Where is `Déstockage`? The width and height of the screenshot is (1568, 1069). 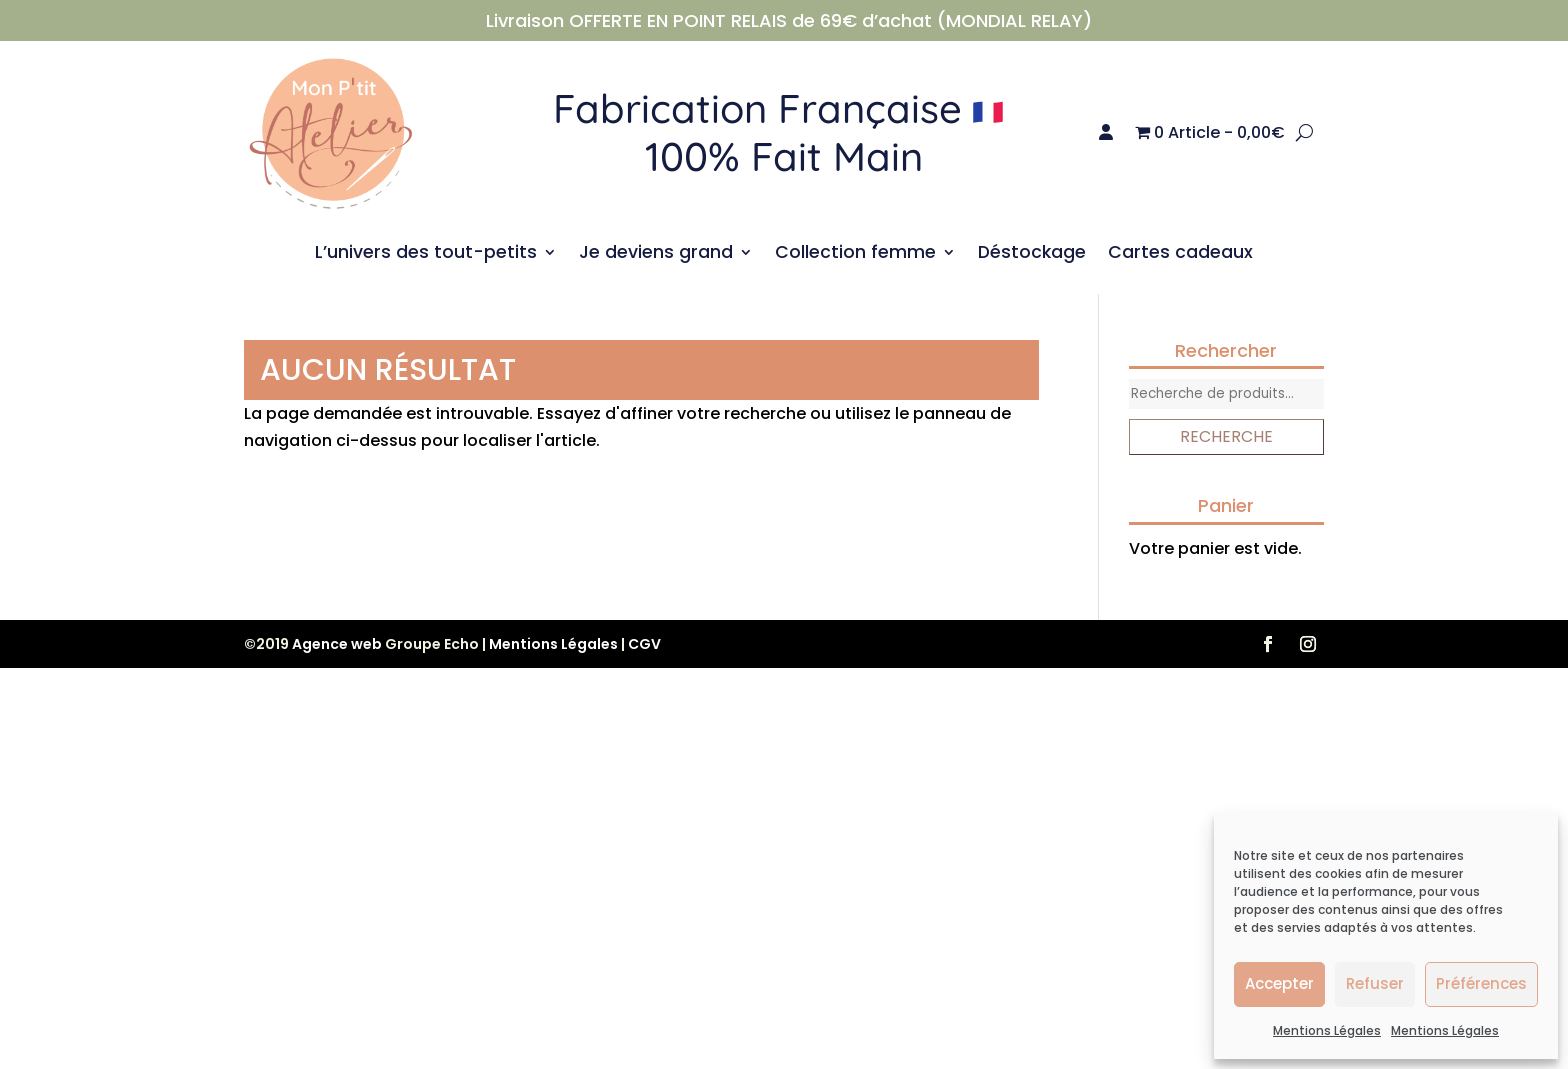
Déstockage is located at coordinates (1032, 254).